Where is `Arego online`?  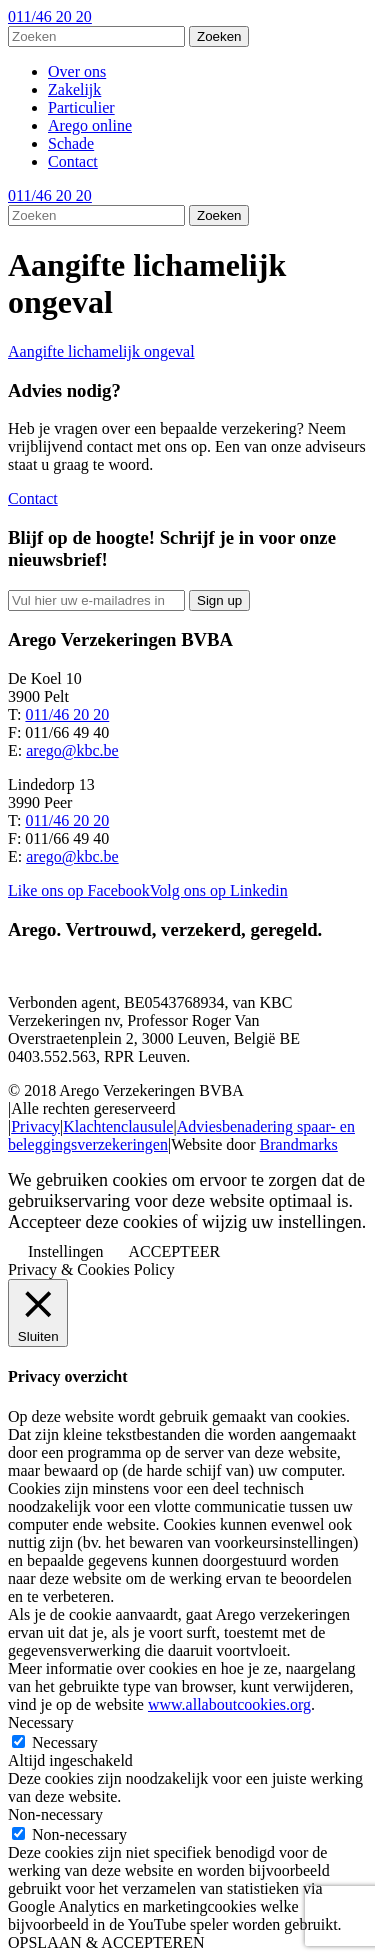
Arego online is located at coordinates (90, 125).